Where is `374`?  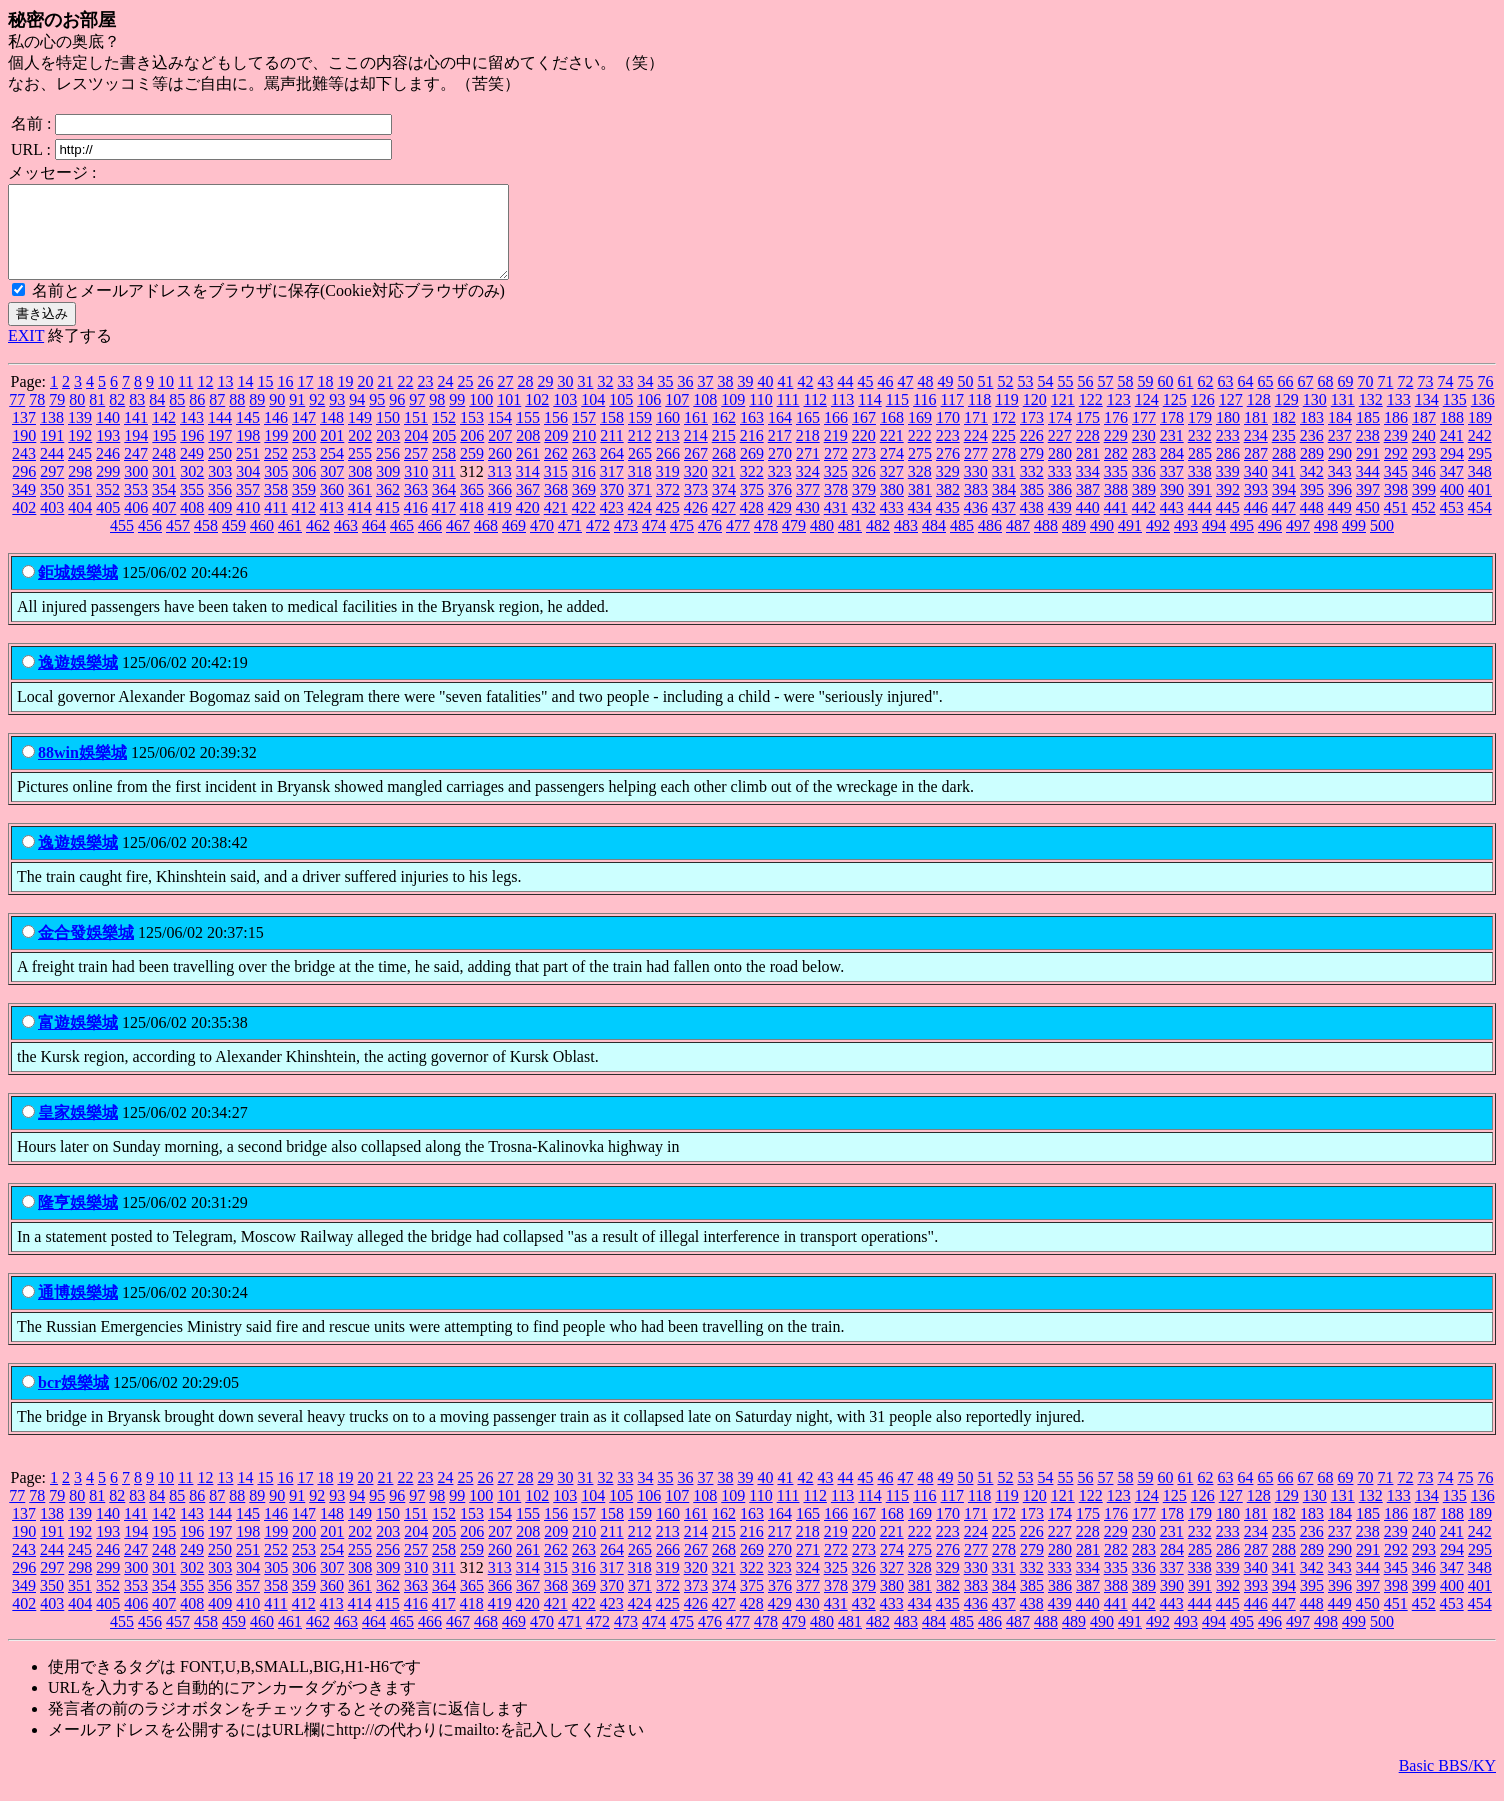 374 is located at coordinates (724, 507).